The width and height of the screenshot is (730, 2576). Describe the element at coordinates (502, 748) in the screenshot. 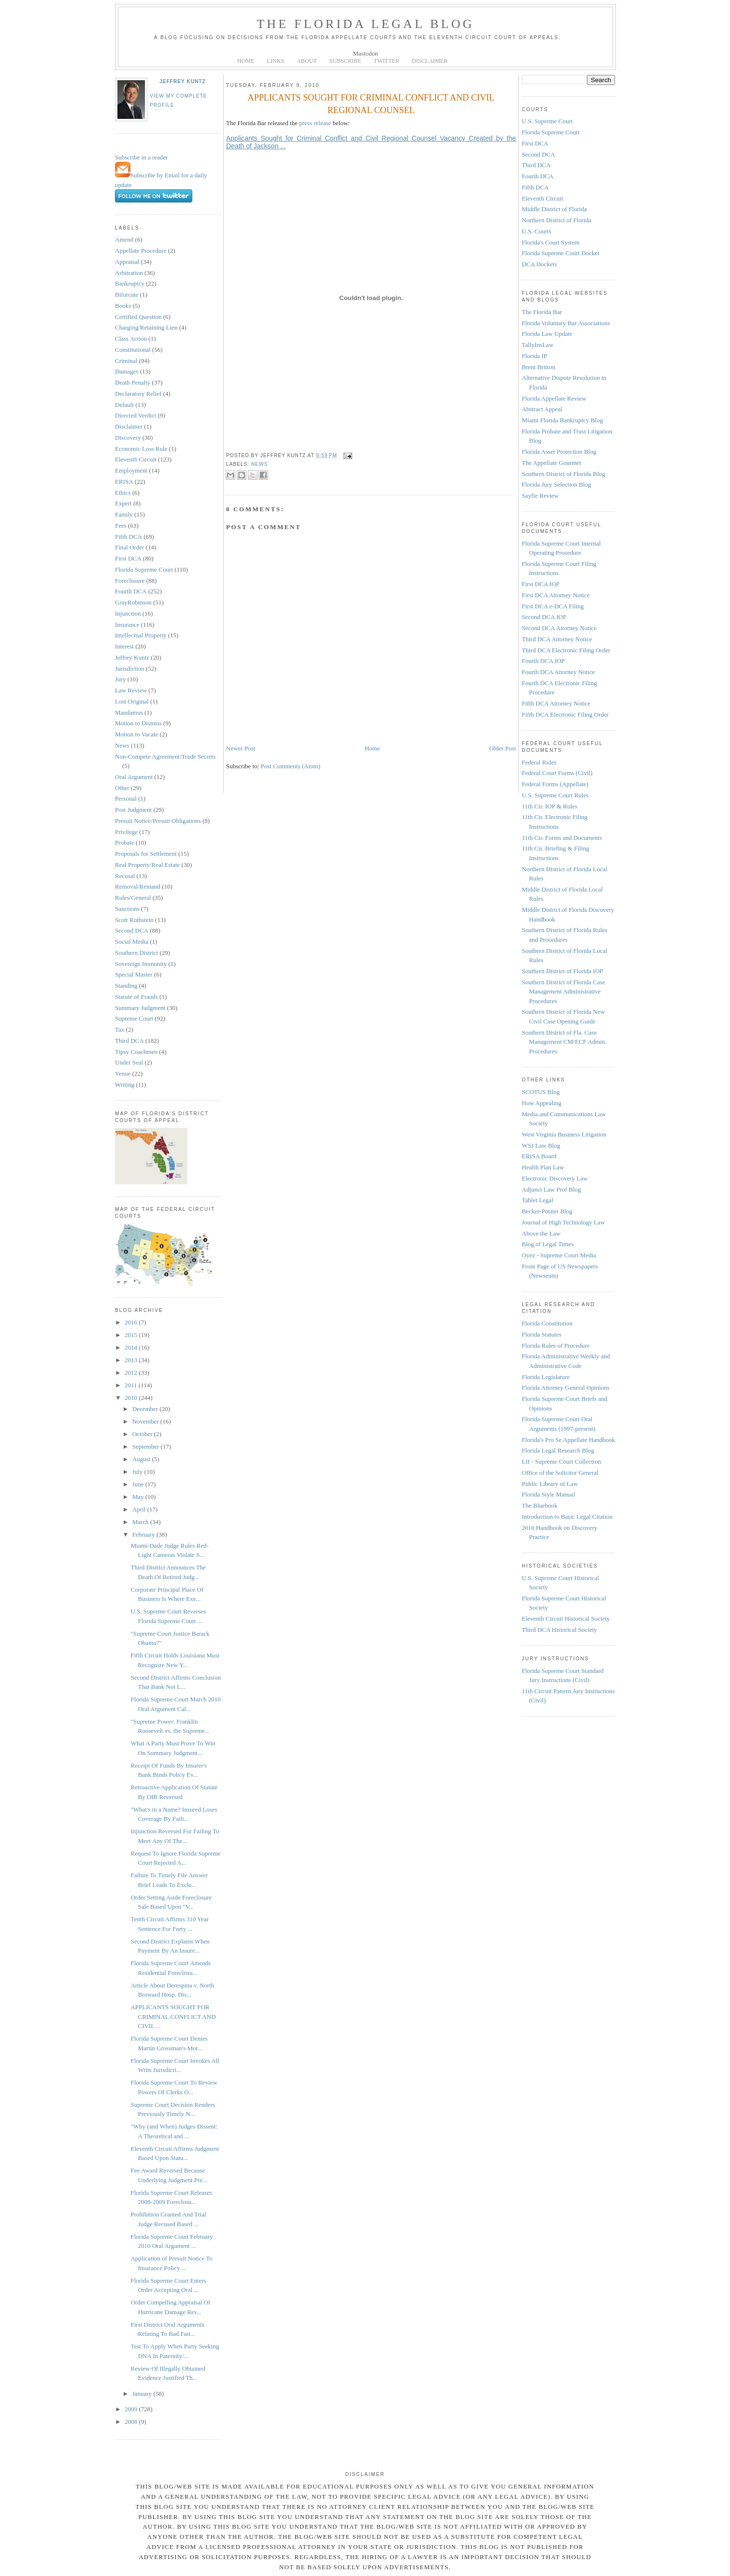

I see `Older Post` at that location.